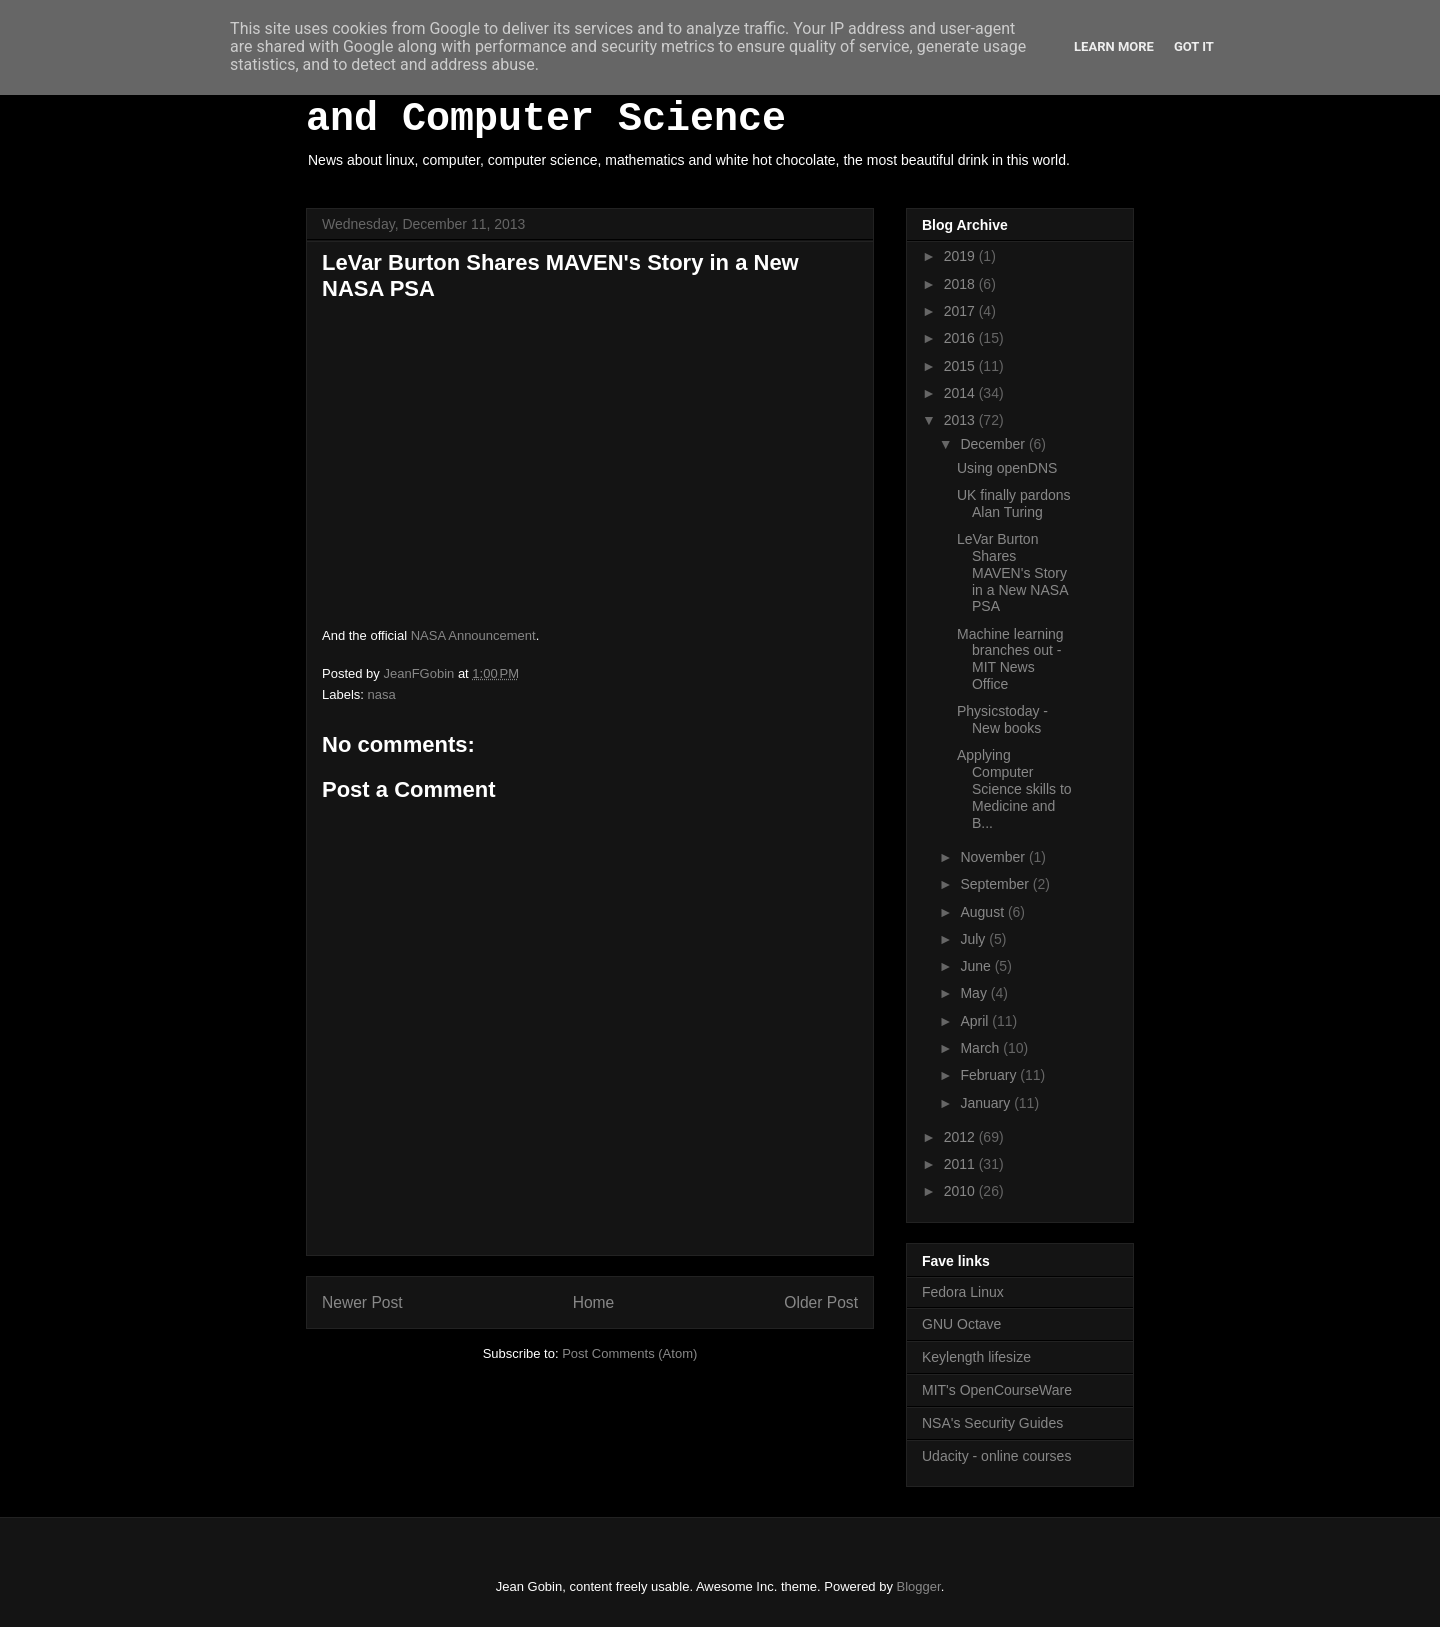 Image resolution: width=1440 pixels, height=1627 pixels. I want to click on November, so click(994, 857).